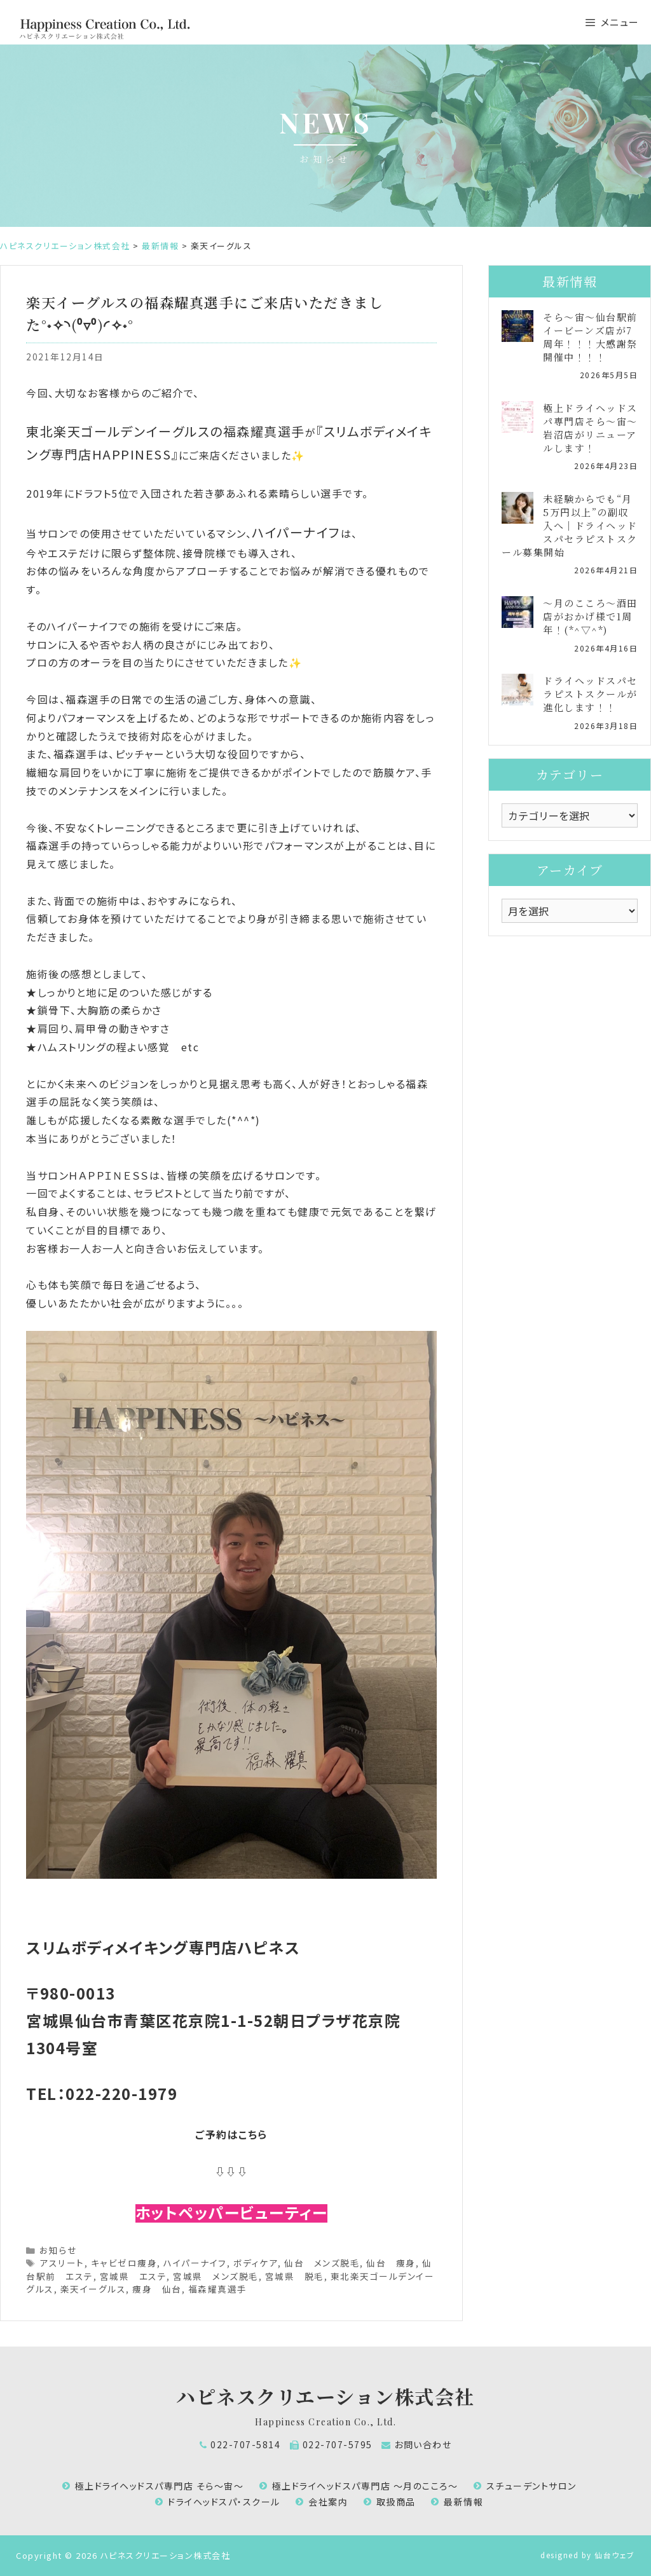  What do you see at coordinates (614, 2554) in the screenshot?
I see `仙台ウェブ` at bounding box center [614, 2554].